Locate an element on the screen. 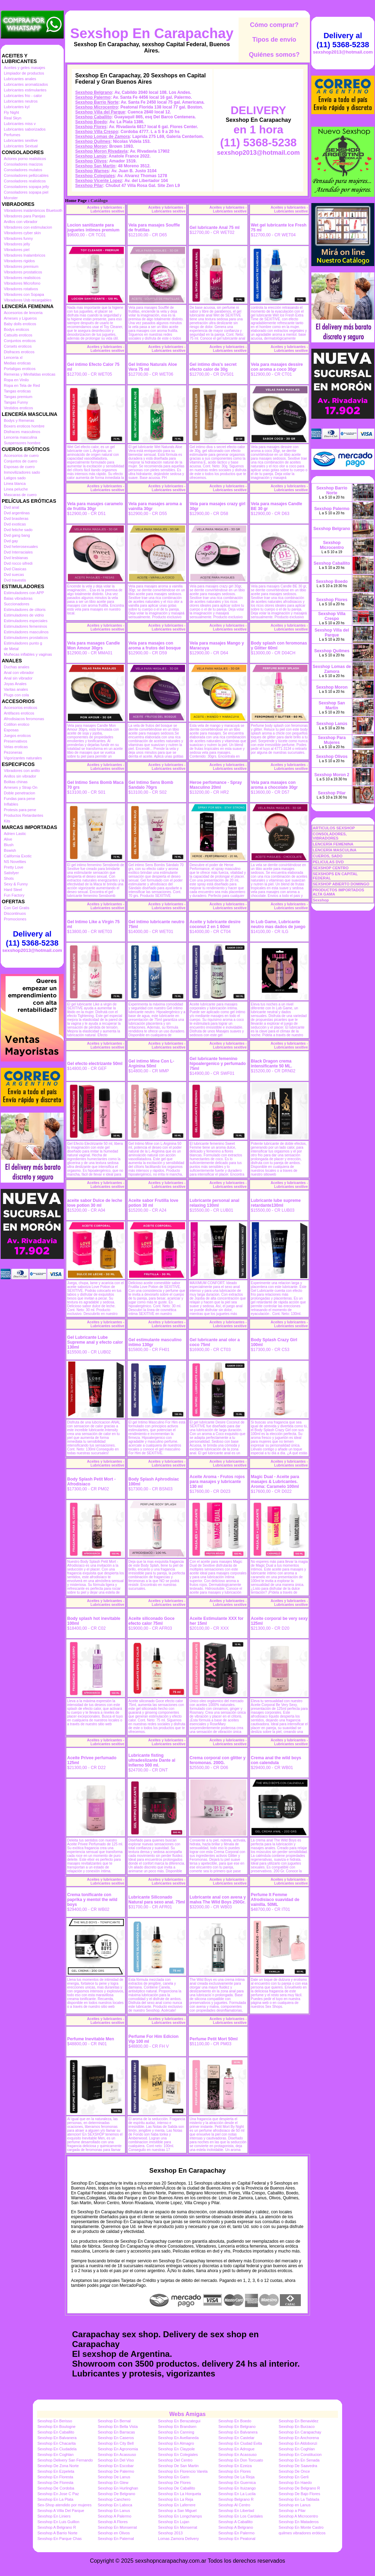 Image resolution: width=375 pixels, height=2576 pixels. Sexshop En Gerli is located at coordinates (294, 2477).